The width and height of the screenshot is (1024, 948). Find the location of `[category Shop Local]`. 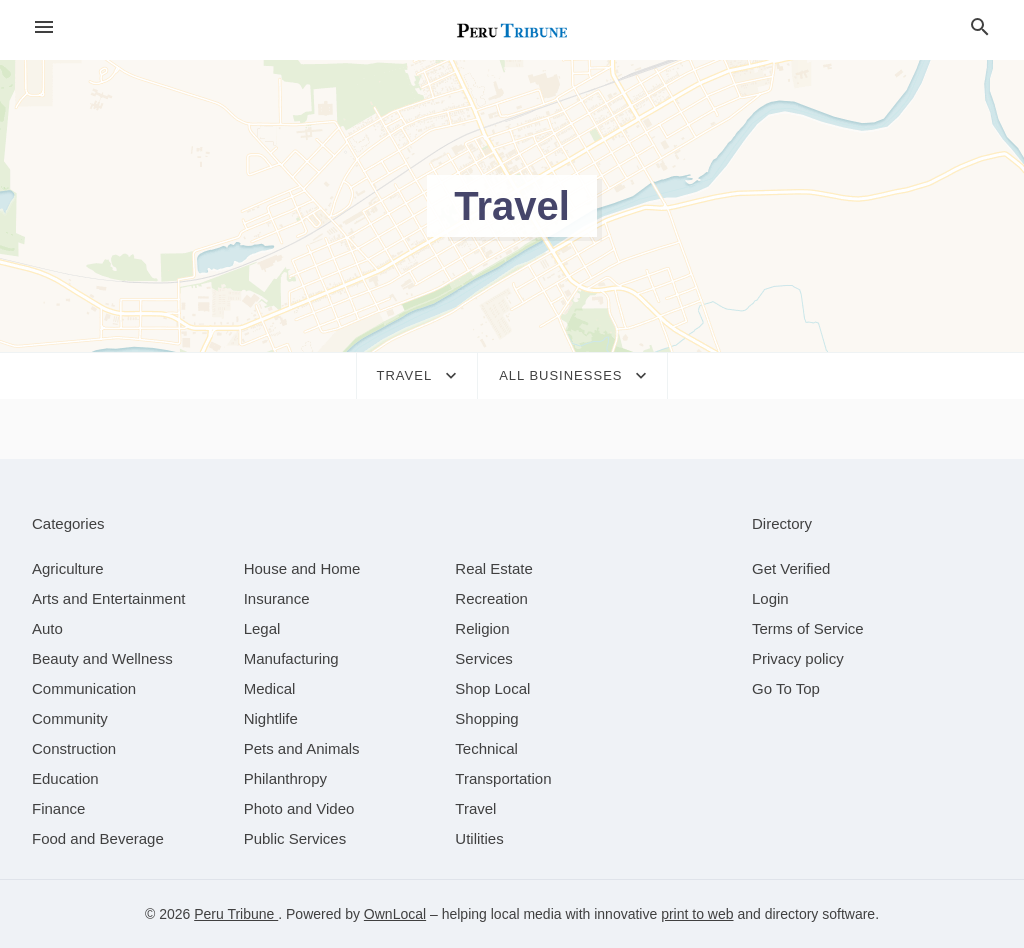

[category Shop Local] is located at coordinates (492, 688).